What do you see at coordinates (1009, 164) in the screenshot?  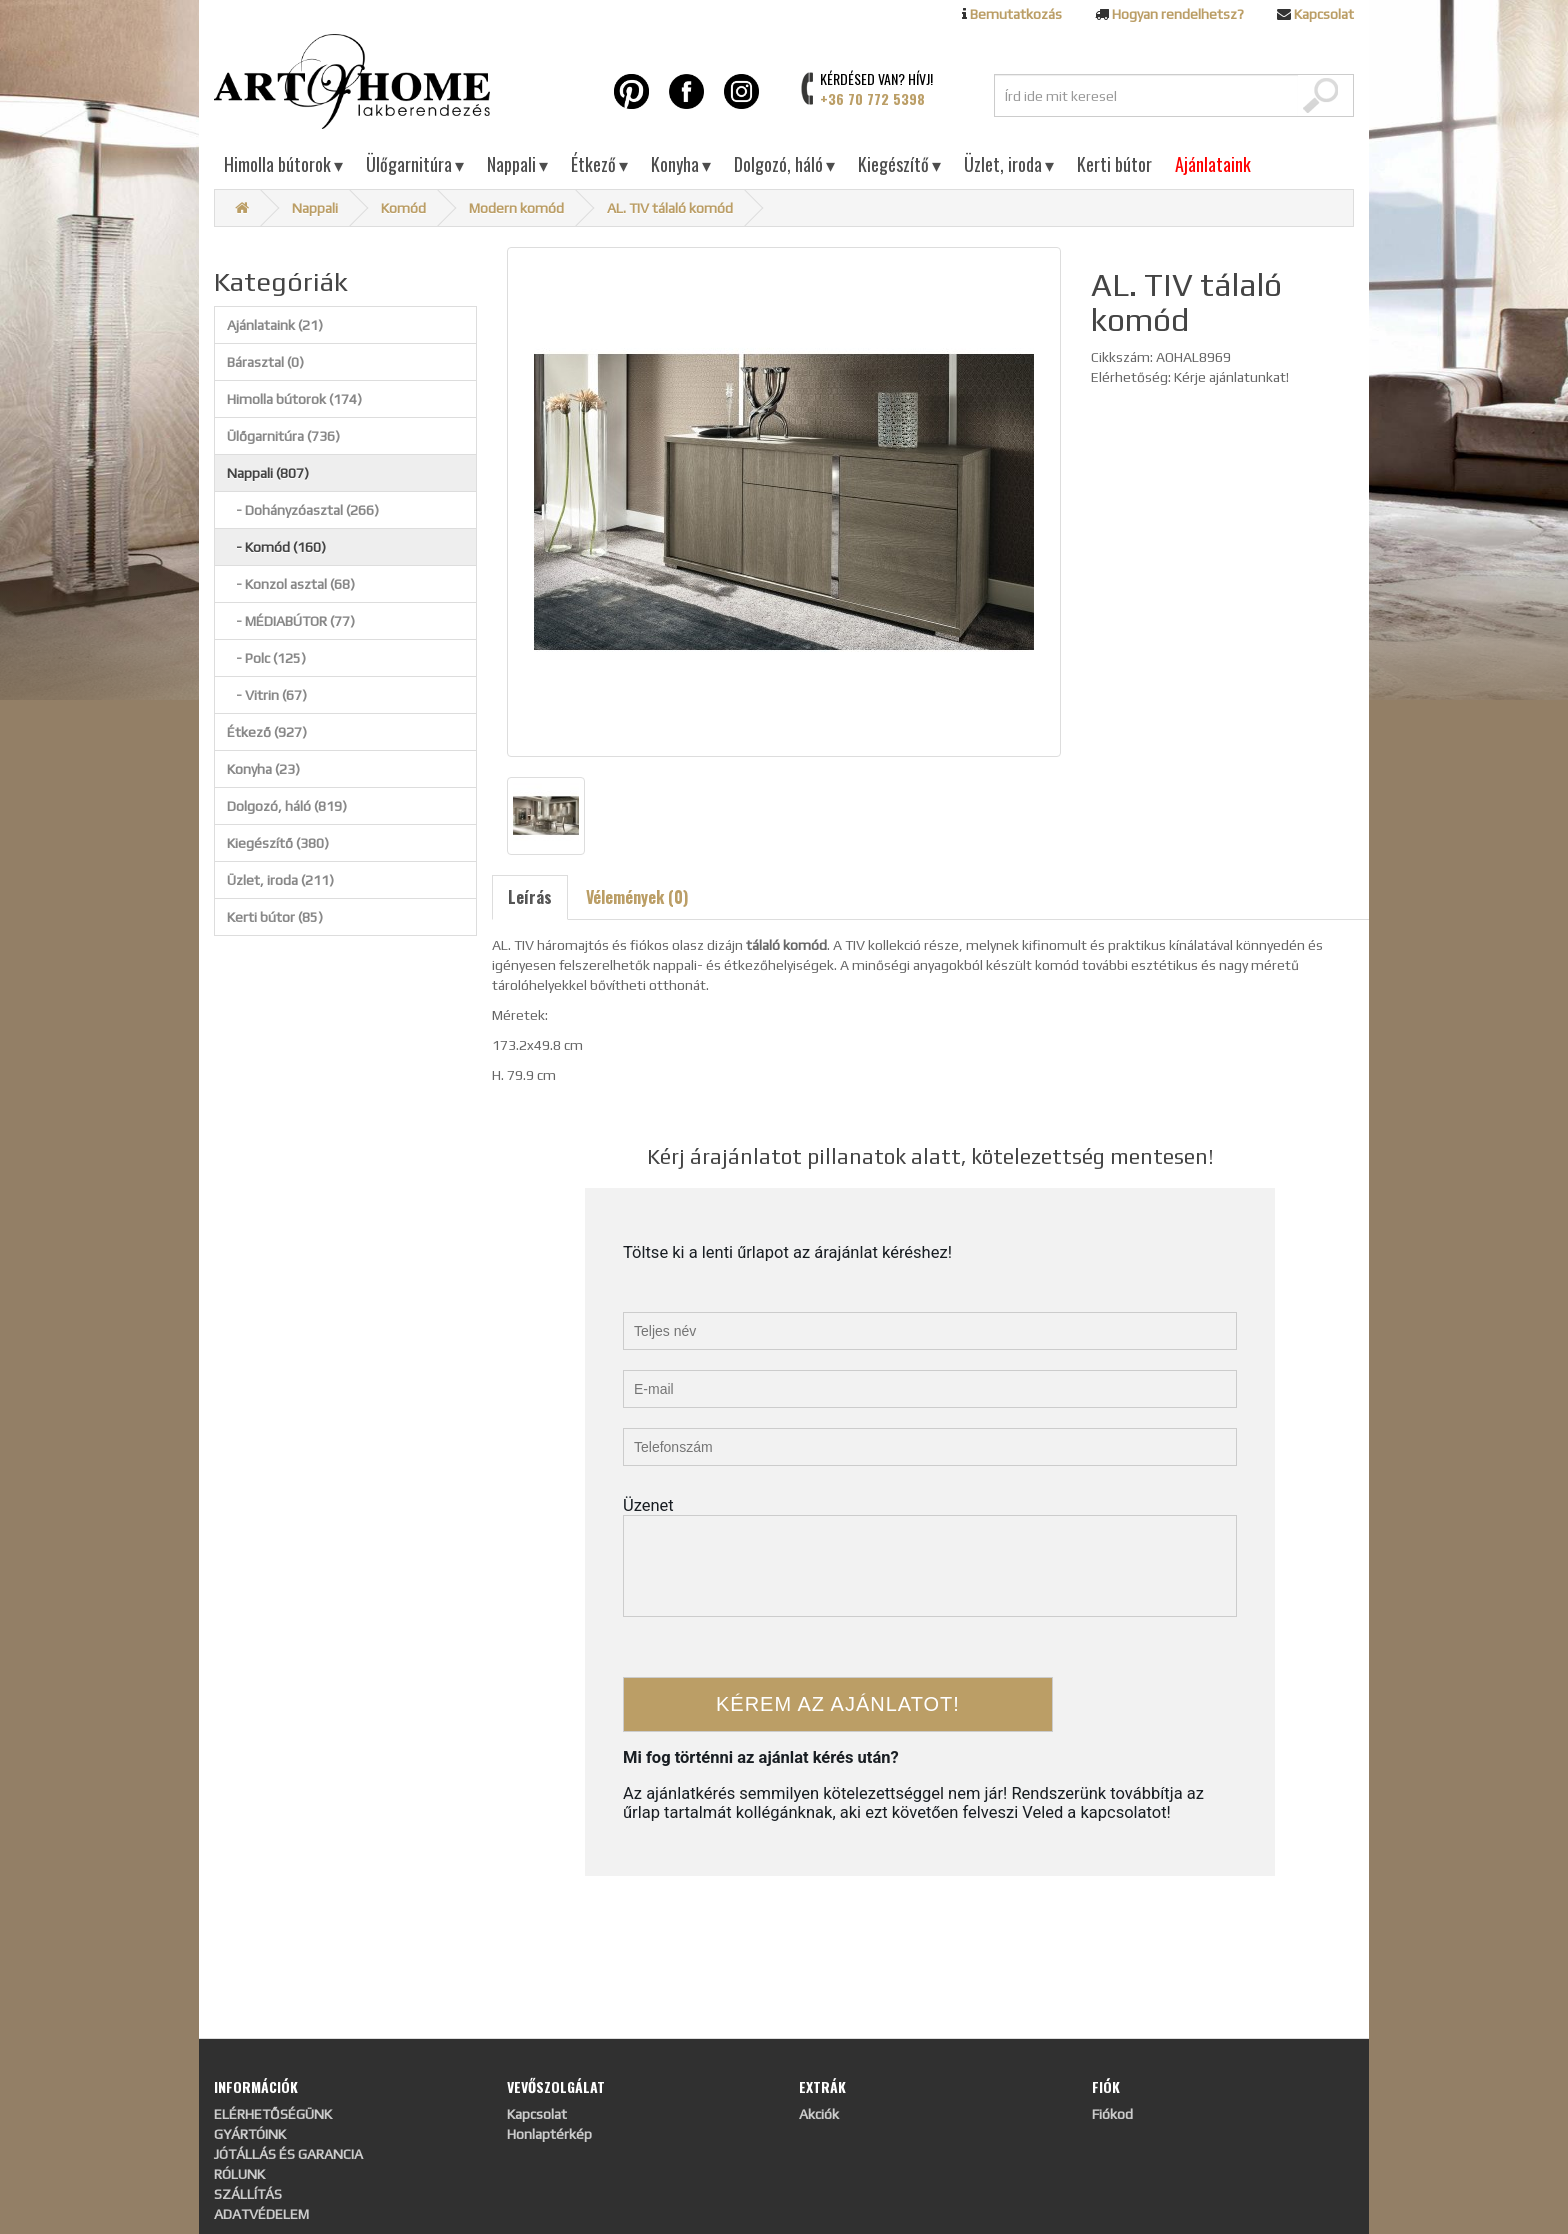 I see `Üzlet, iroda` at bounding box center [1009, 164].